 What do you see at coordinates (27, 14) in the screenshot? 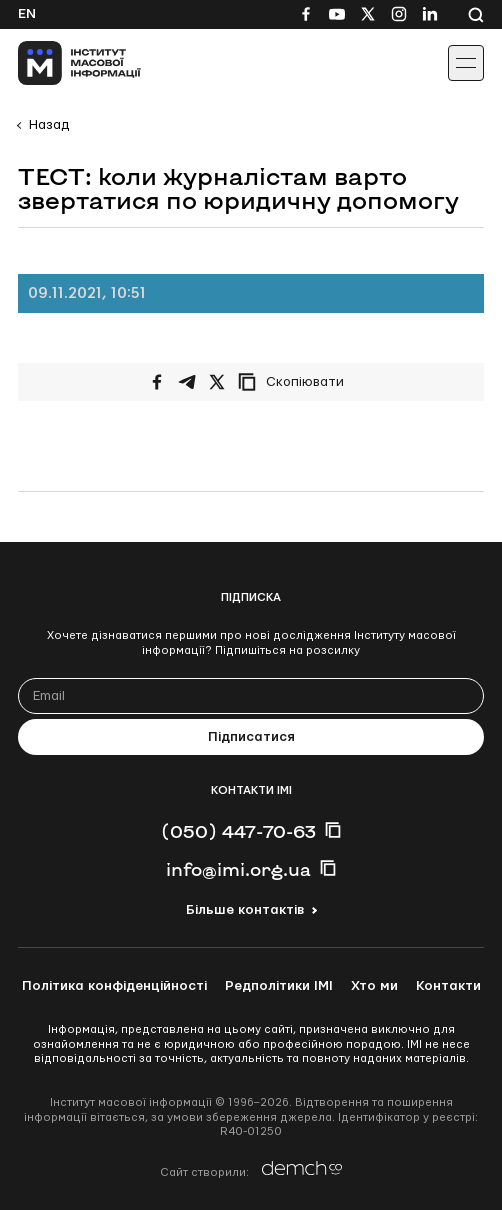
I see `En` at bounding box center [27, 14].